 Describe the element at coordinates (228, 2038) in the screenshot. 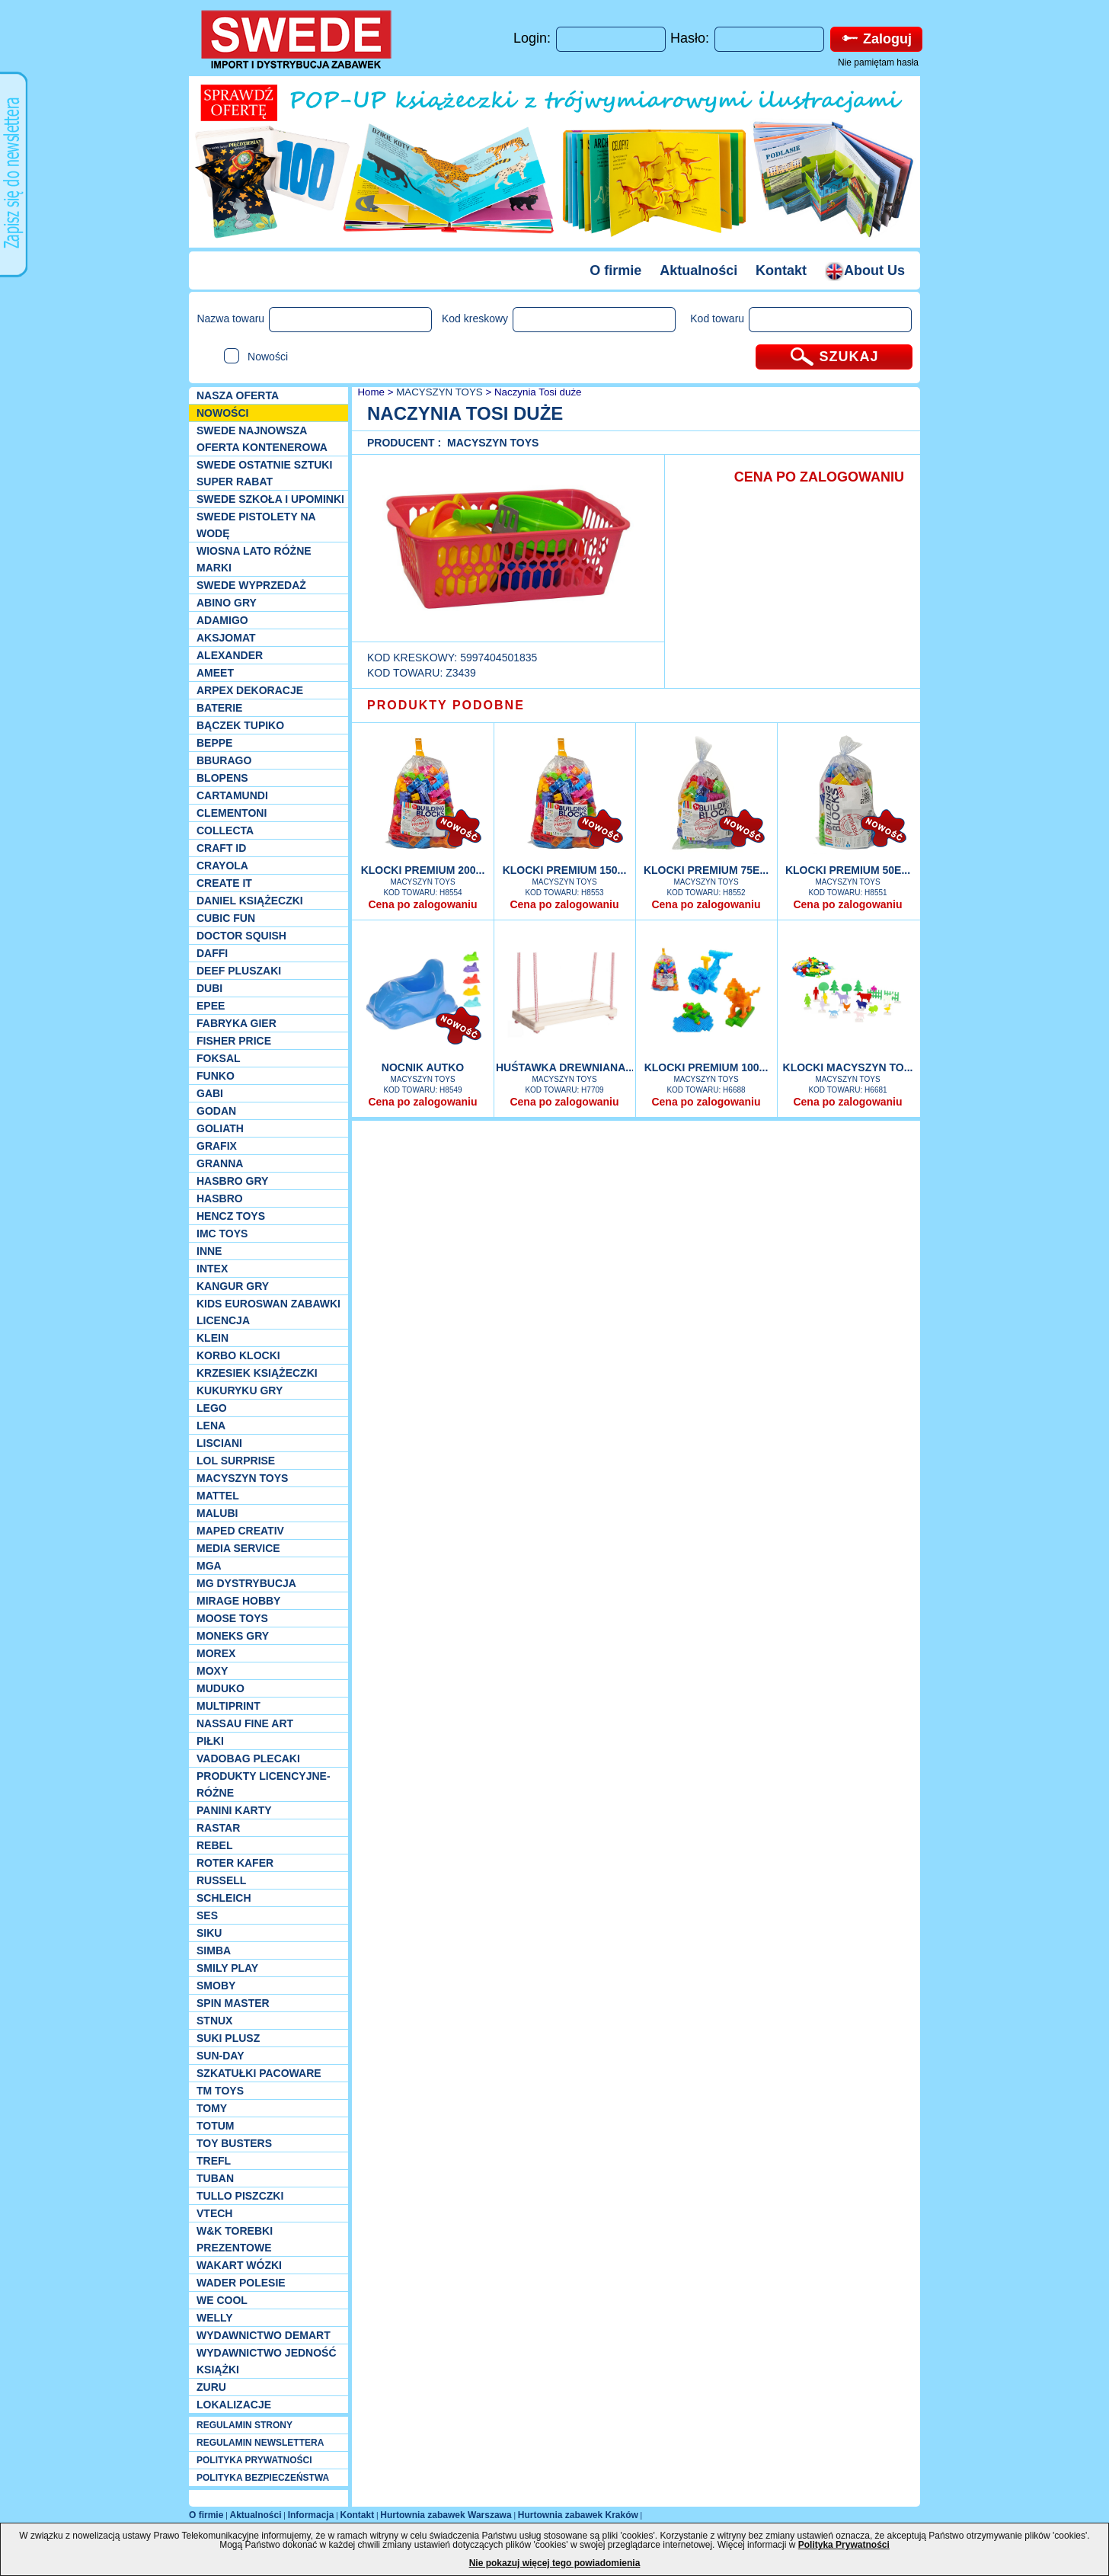

I see `Suki plusz` at that location.